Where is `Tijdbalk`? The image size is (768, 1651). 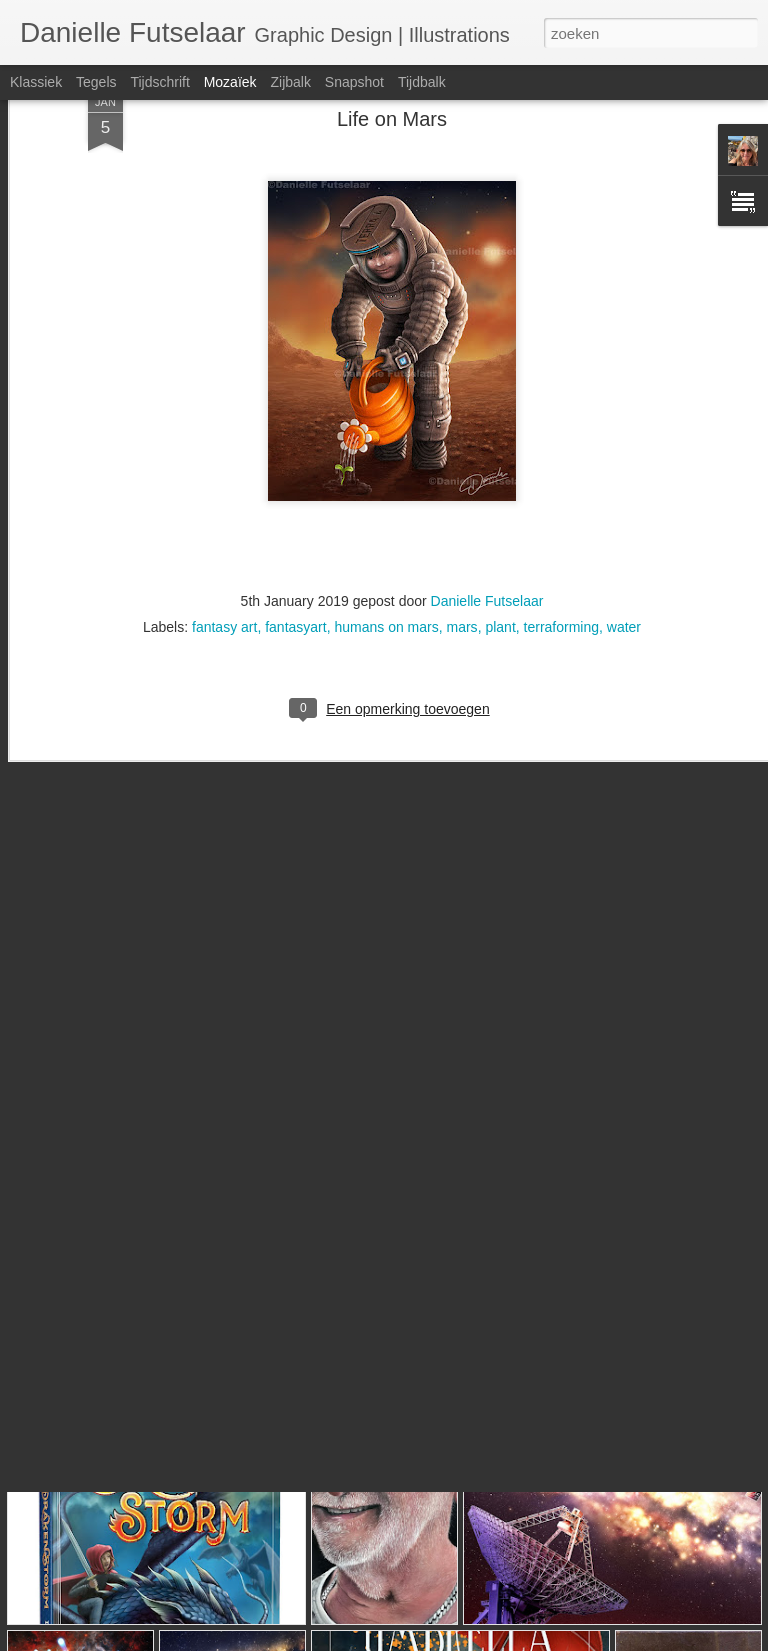
Tijdbalk is located at coordinates (422, 82).